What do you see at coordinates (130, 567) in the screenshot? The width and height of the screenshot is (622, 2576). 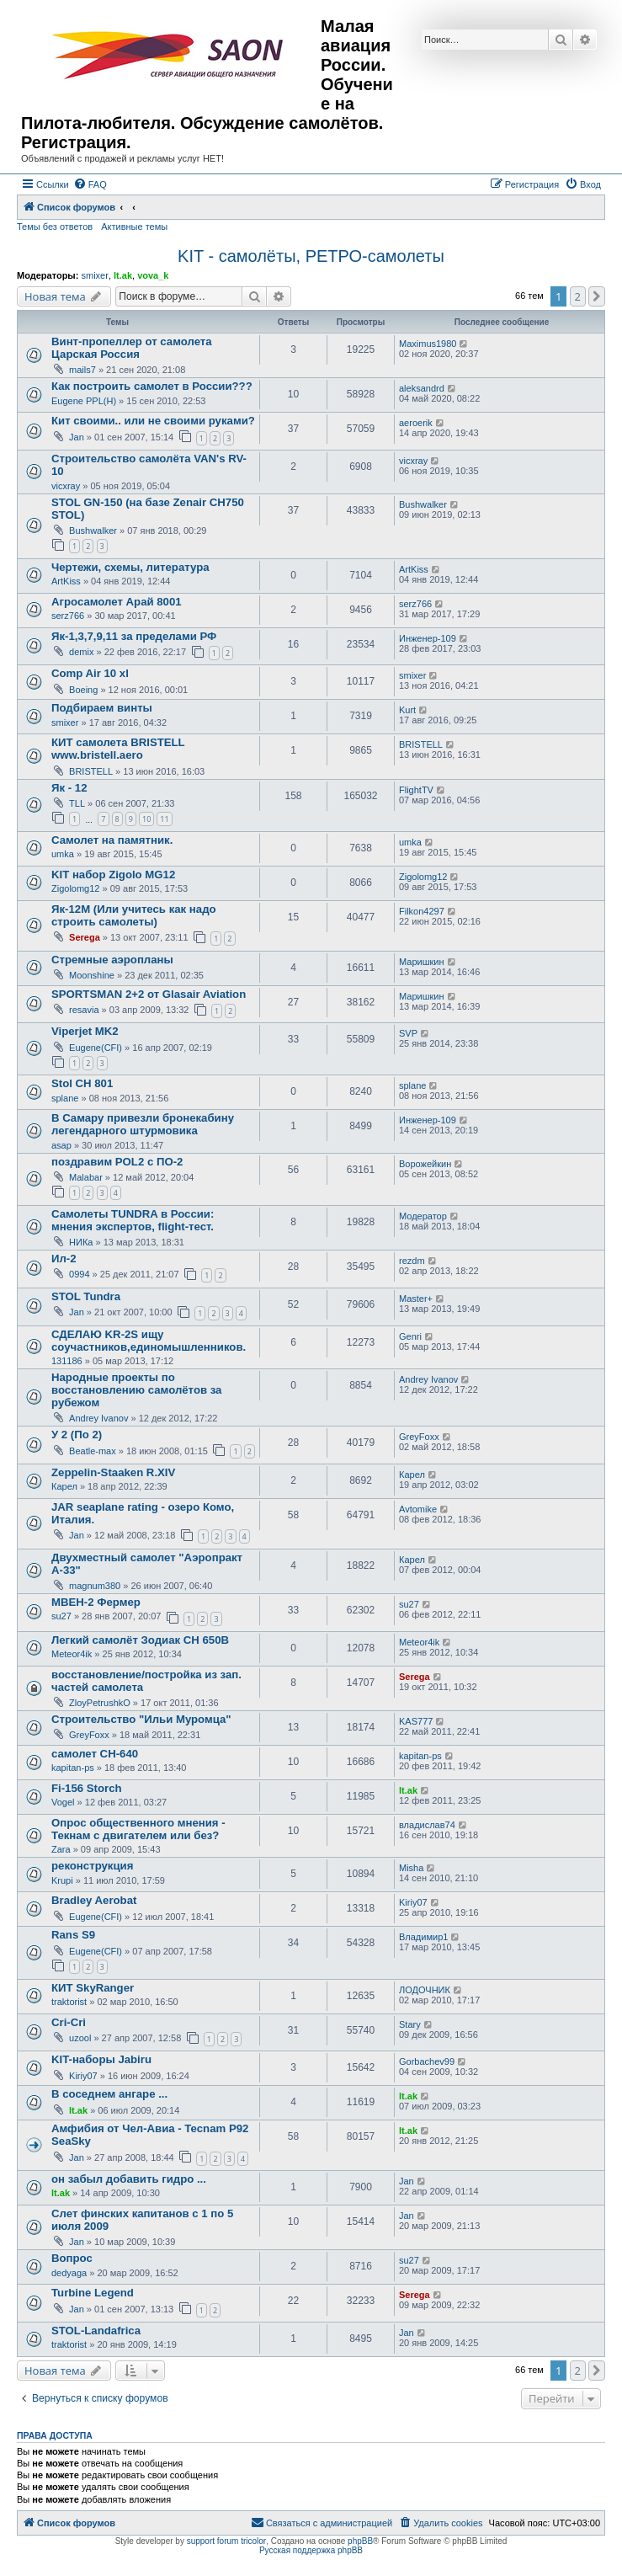 I see `Чертежи, схемы, литература` at bounding box center [130, 567].